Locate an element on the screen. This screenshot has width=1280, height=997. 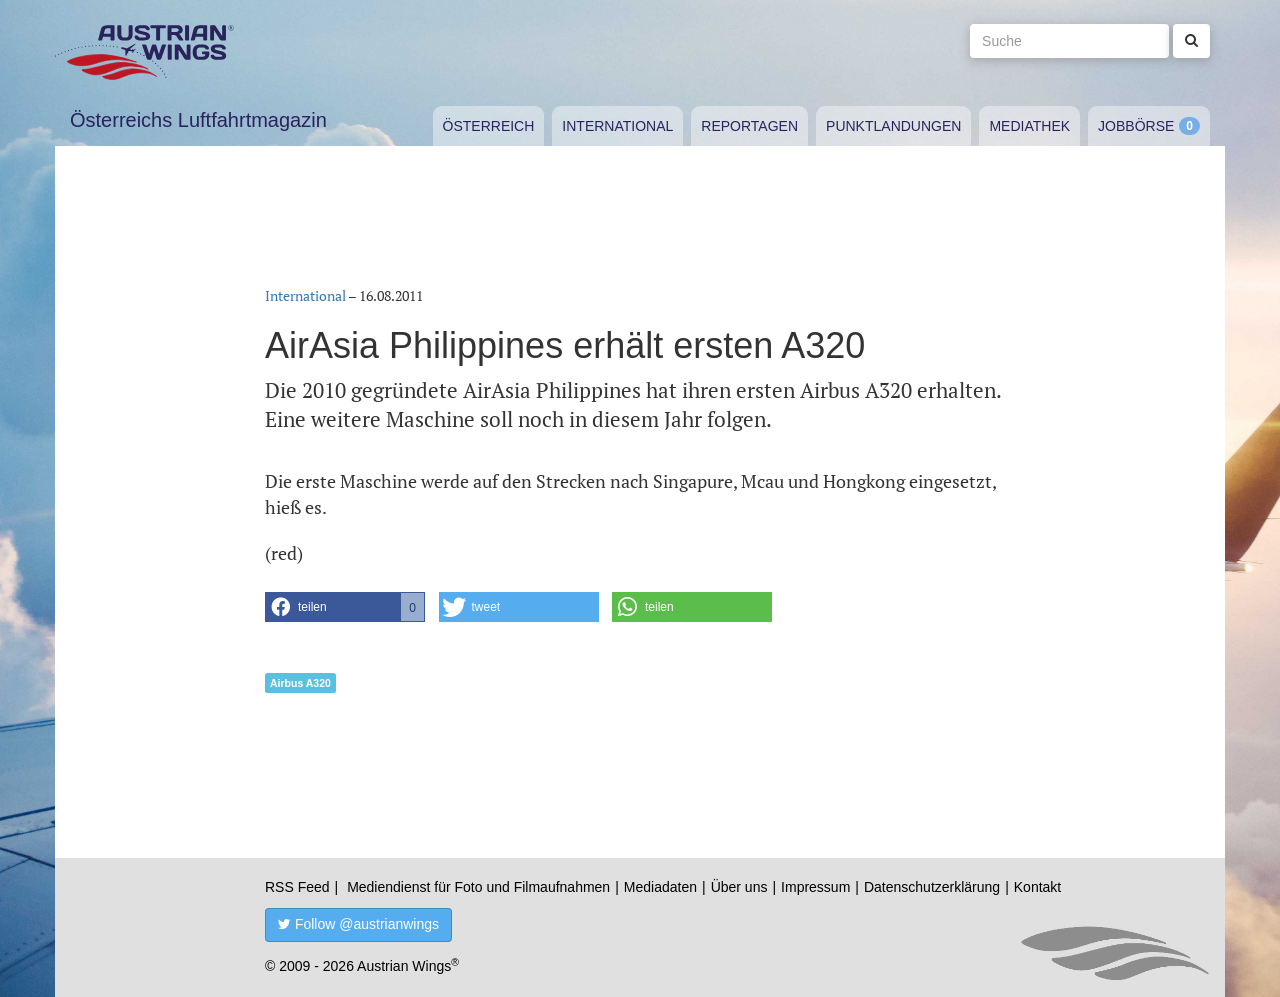
Impressum is located at coordinates (815, 887).